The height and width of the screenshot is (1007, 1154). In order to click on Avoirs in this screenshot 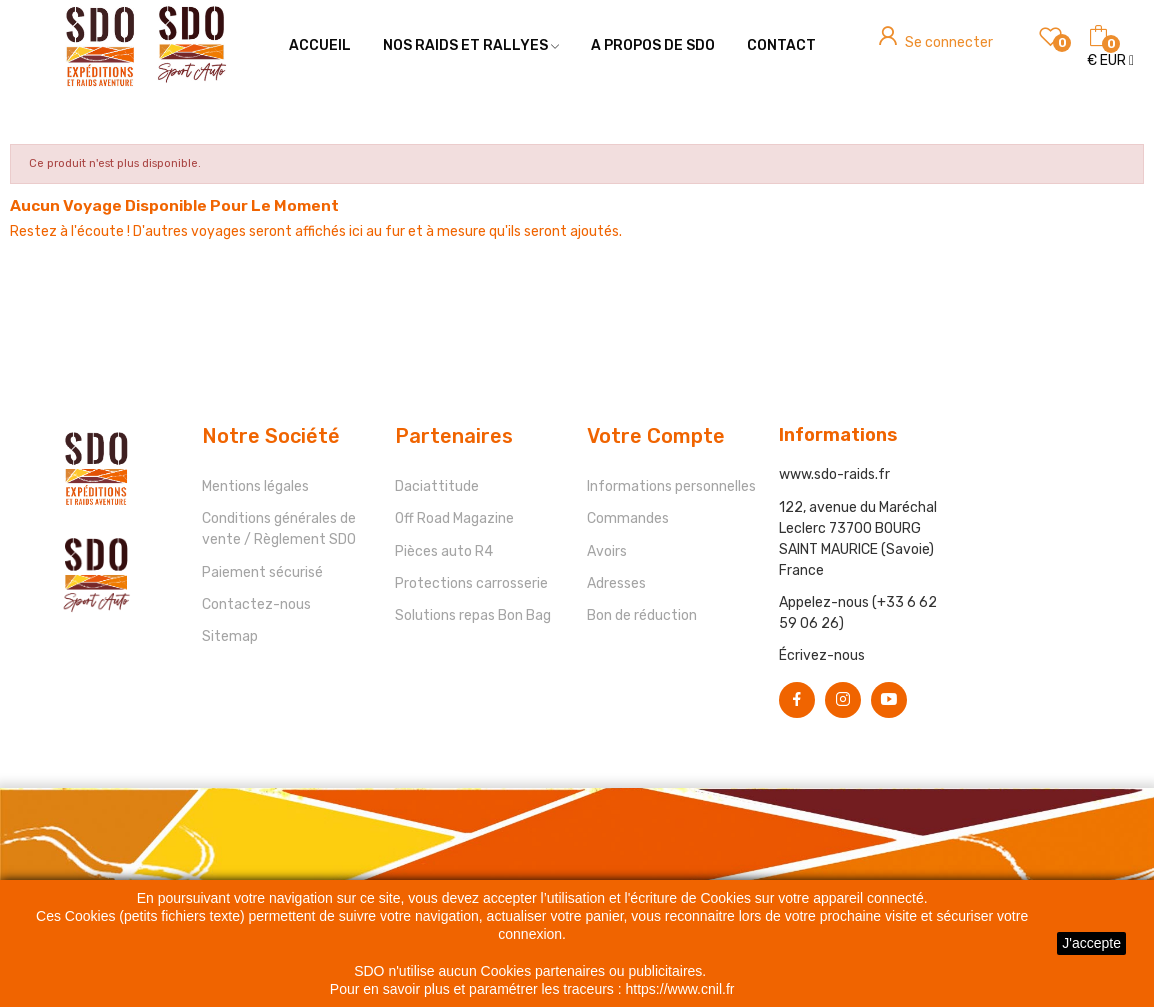, I will do `click(607, 551)`.